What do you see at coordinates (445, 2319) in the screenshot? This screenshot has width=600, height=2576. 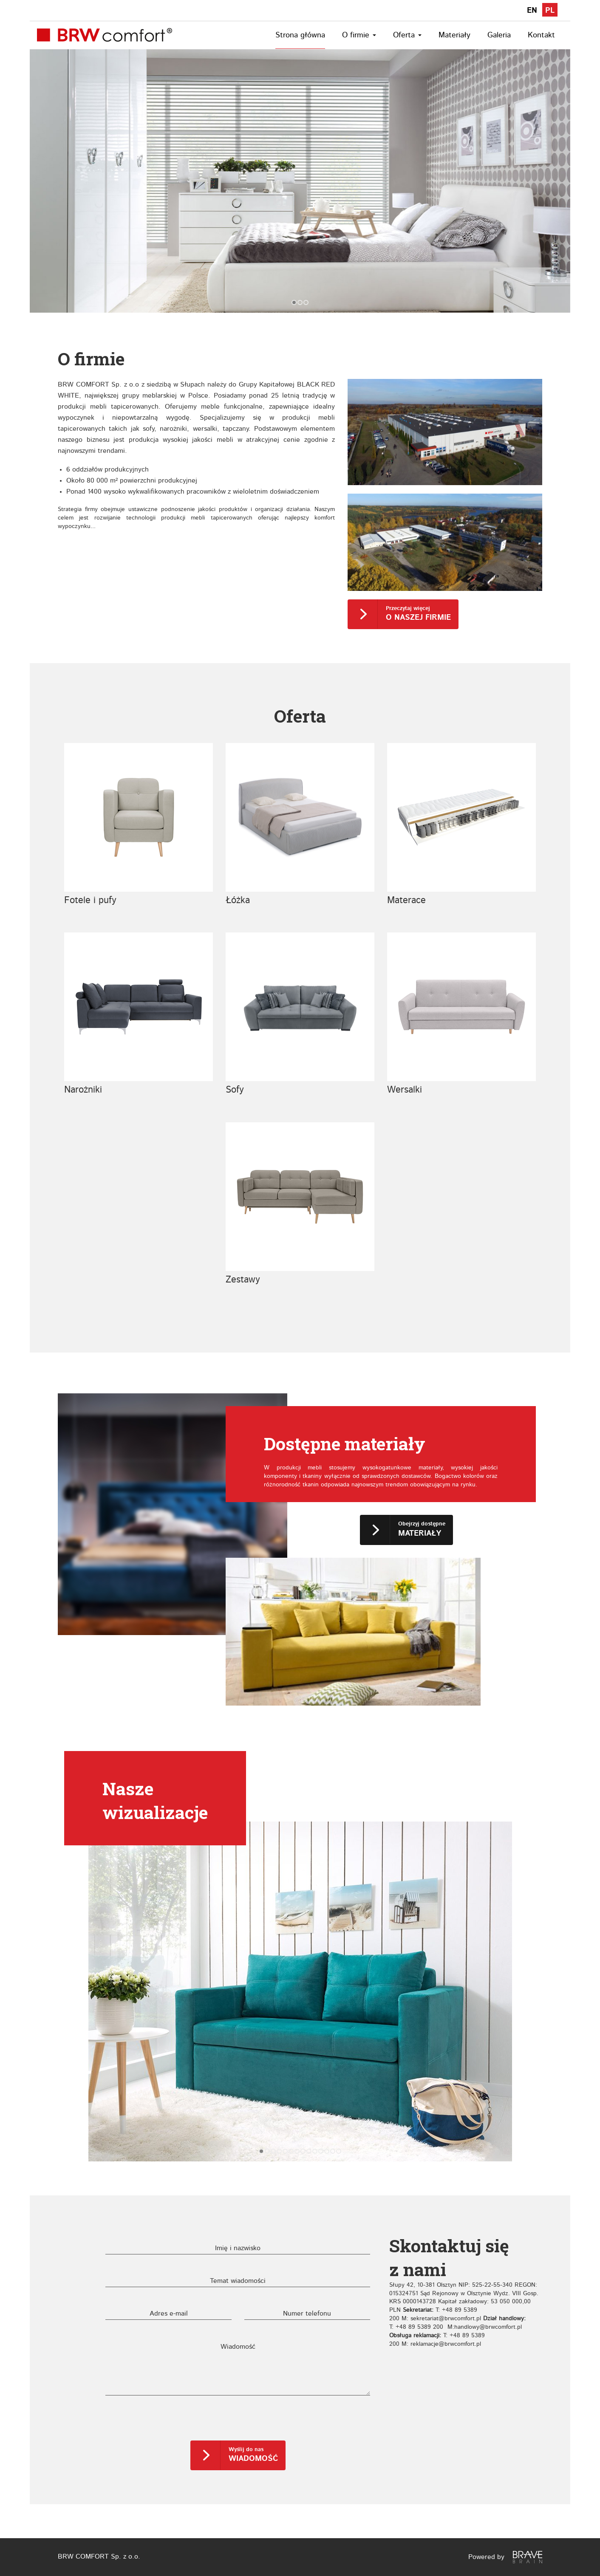 I see `sekretariat@brwcomfort.pl` at bounding box center [445, 2319].